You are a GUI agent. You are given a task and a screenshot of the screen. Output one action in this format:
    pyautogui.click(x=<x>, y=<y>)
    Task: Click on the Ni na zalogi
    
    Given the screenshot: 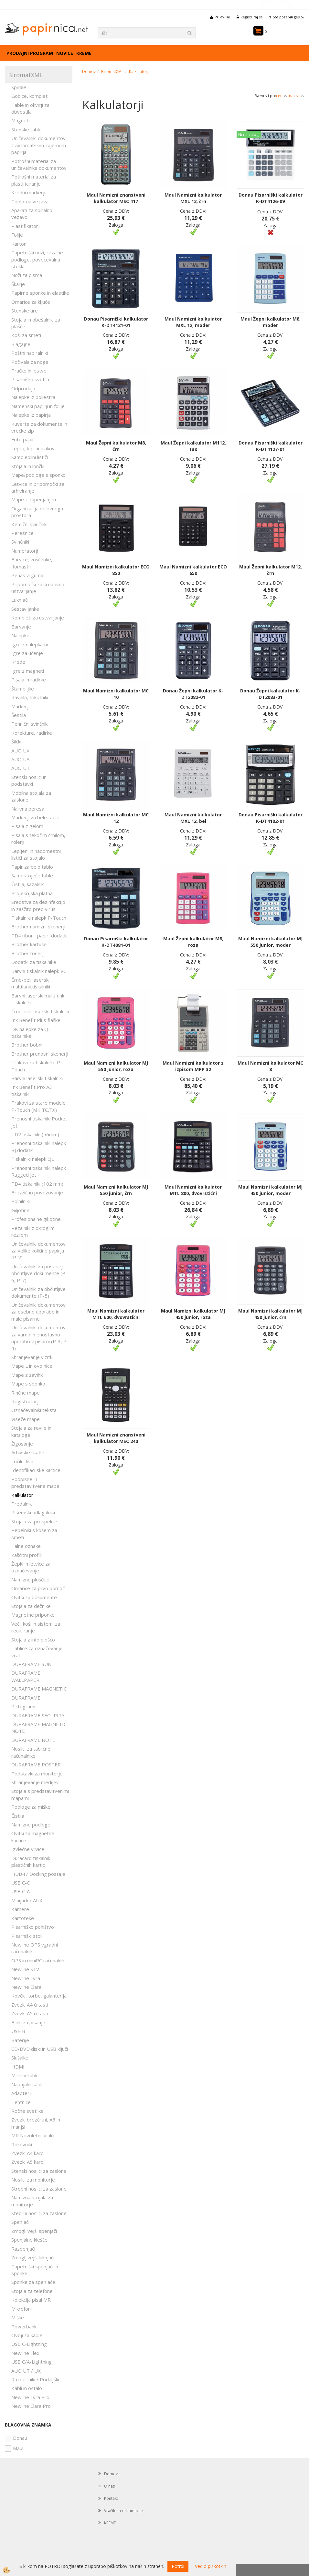 What is the action you would take?
    pyautogui.click(x=249, y=134)
    